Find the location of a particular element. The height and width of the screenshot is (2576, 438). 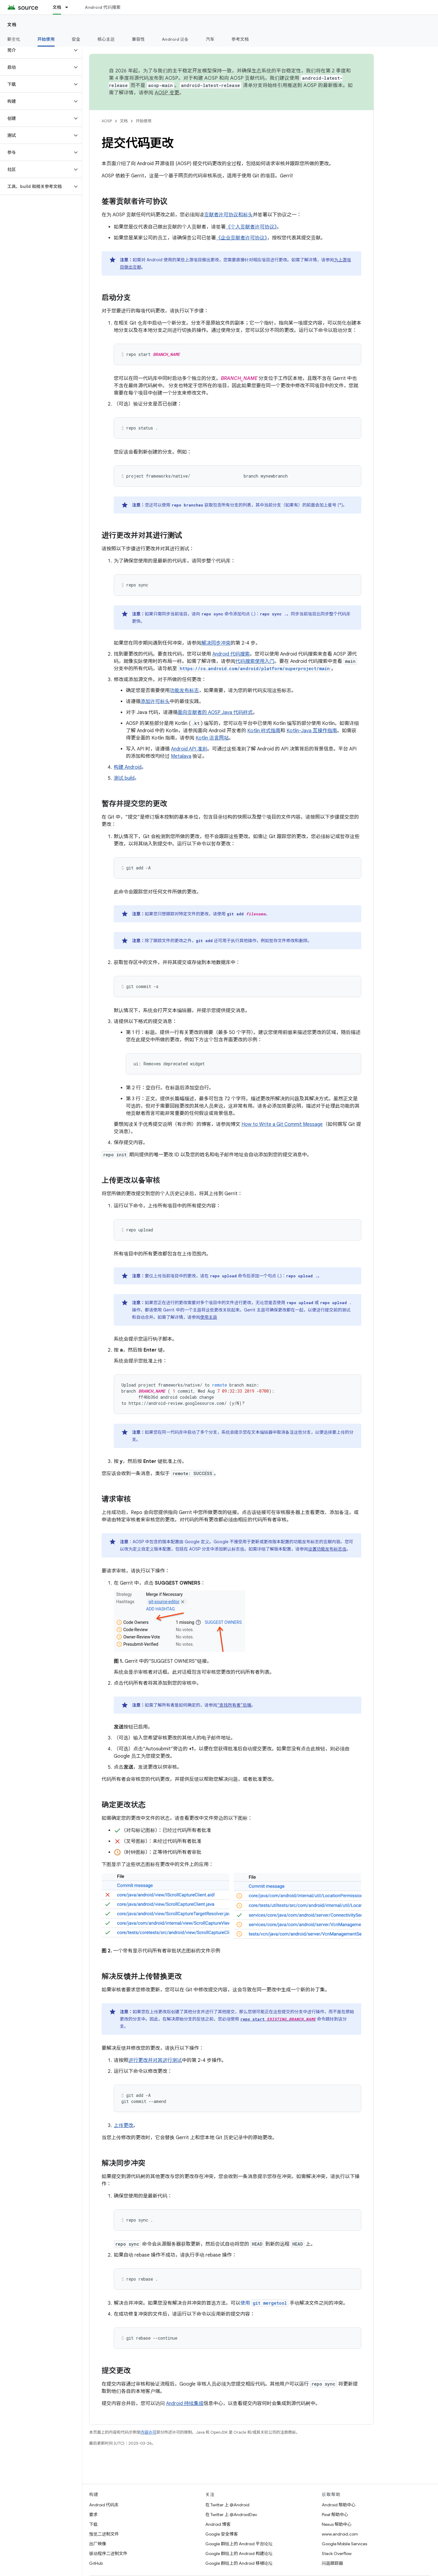

Kotlin 语言网站 is located at coordinates (212, 738).